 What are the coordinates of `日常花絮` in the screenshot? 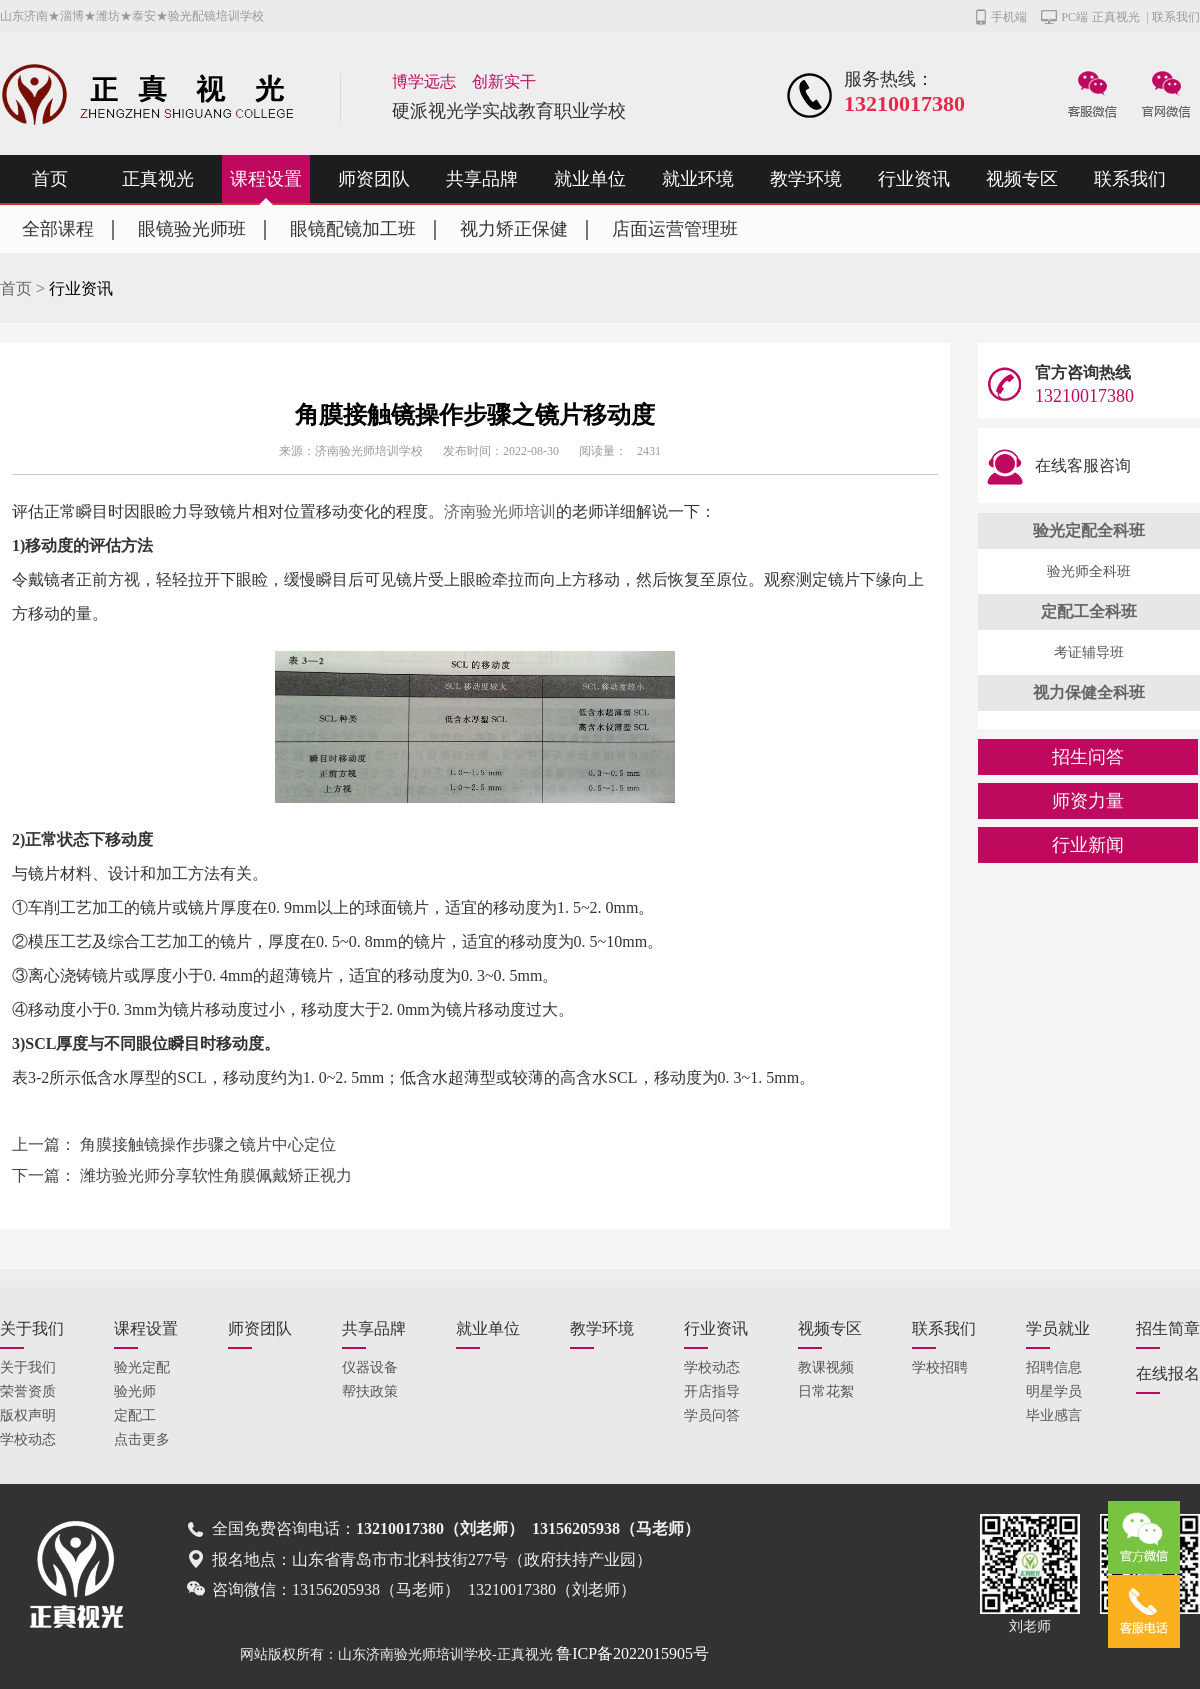 It's located at (826, 1391).